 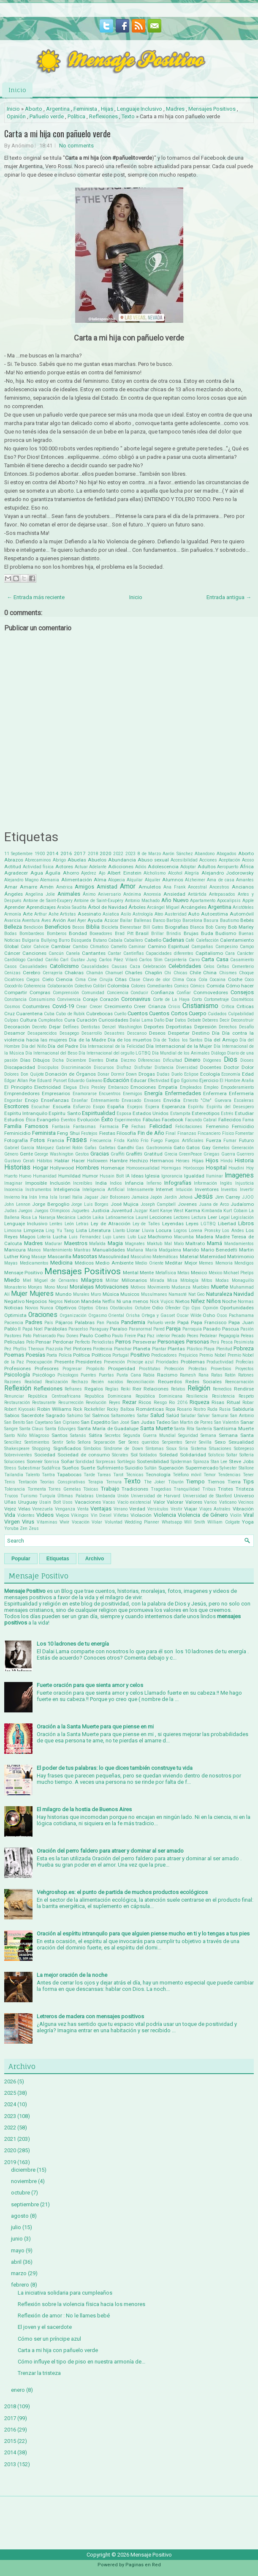 I want to click on George Washington, so click(x=53, y=1154).